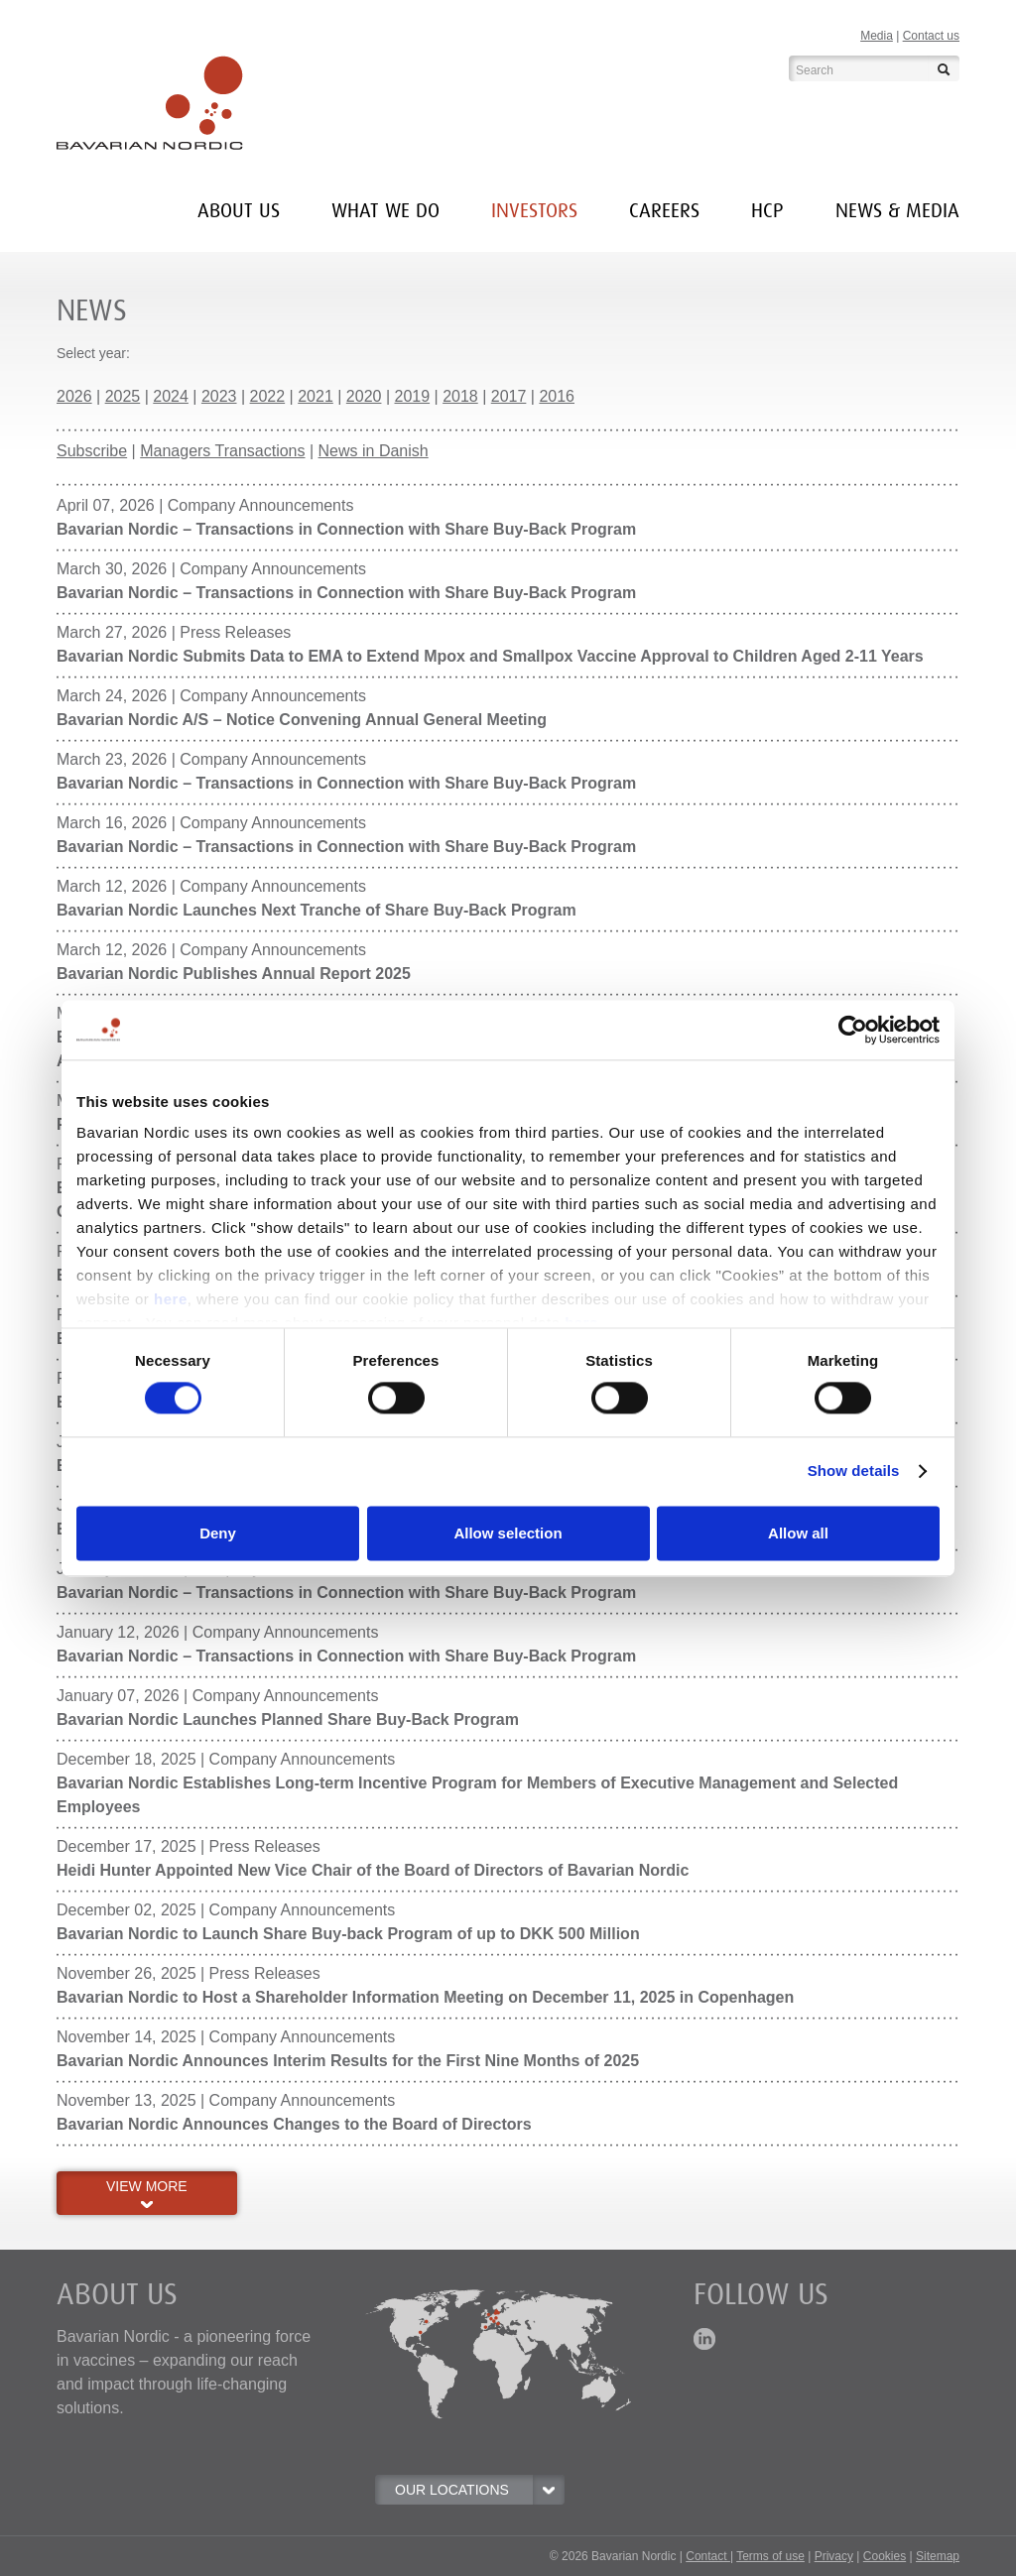 This screenshot has width=1016, height=2576. Describe the element at coordinates (217, 1533) in the screenshot. I see `Deny` at that location.